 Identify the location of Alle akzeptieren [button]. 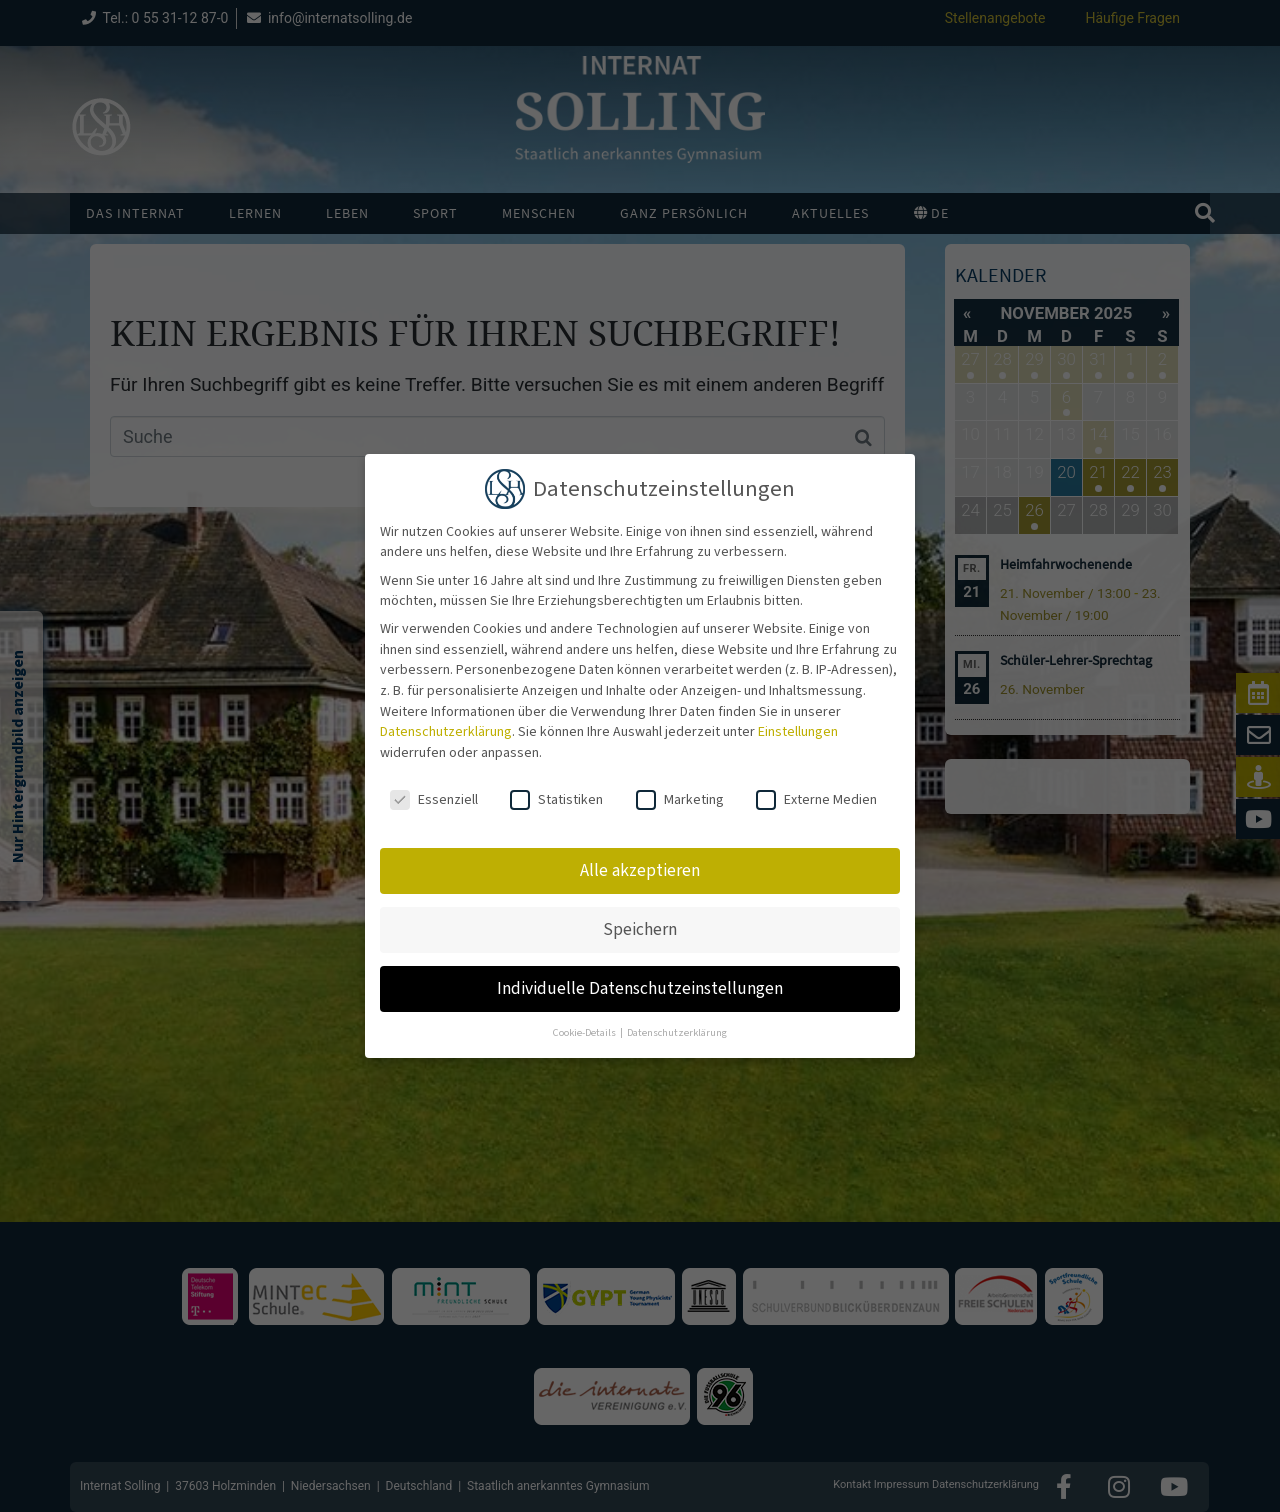
(640, 870).